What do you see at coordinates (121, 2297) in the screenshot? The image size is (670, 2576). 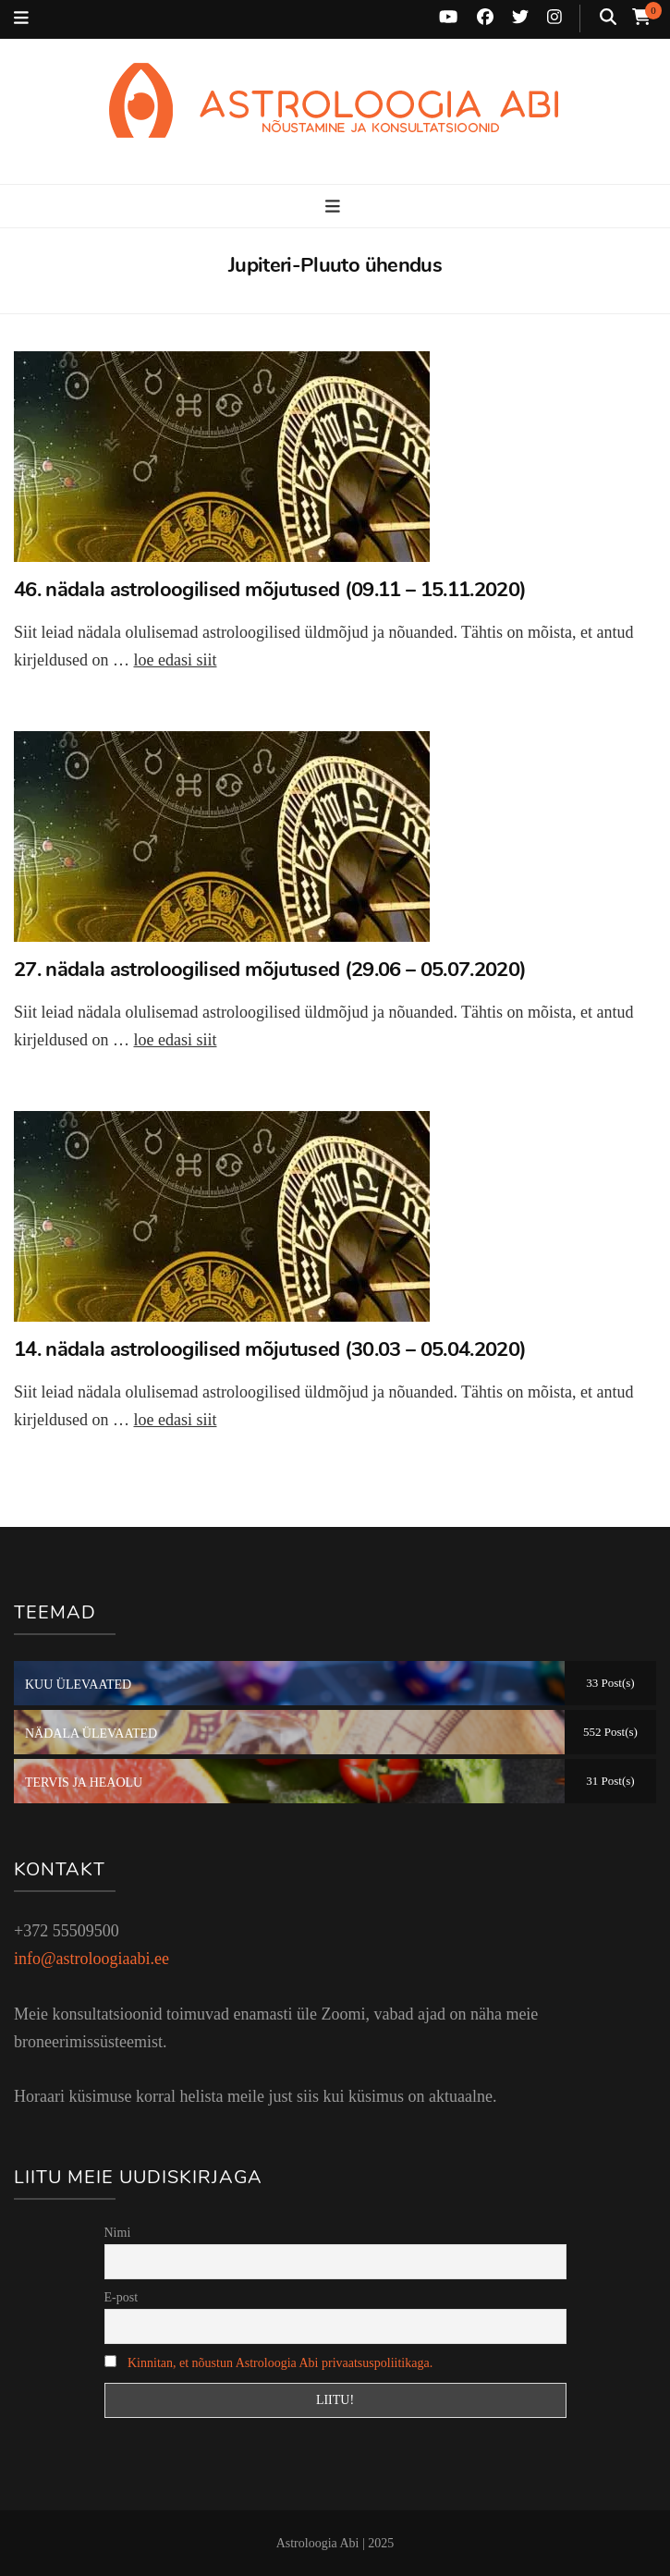 I see `E-post` at bounding box center [121, 2297].